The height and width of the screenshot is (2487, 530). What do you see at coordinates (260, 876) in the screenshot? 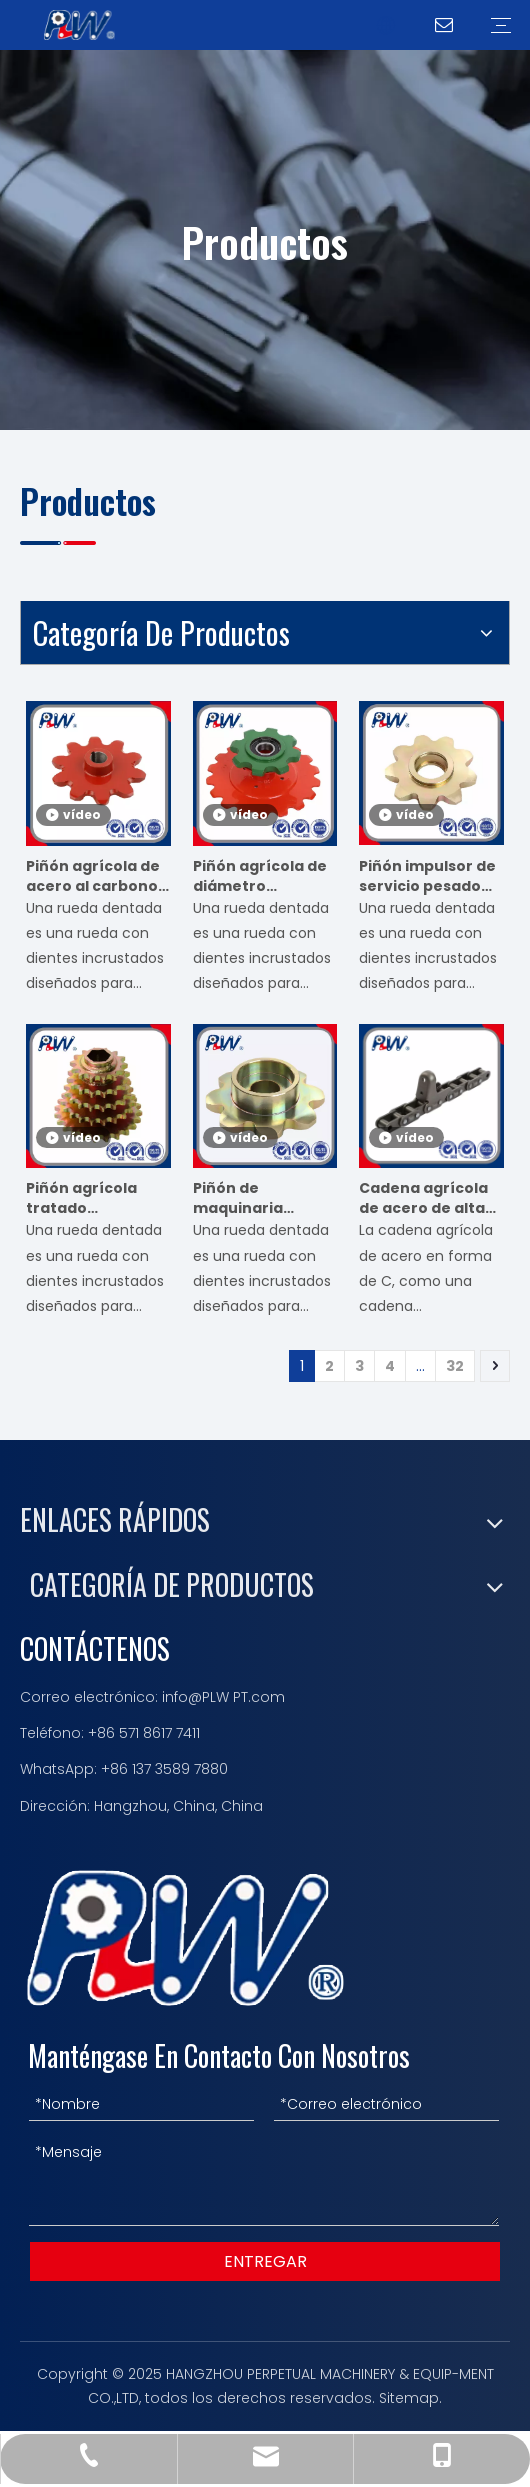
I see `Piñón agrícola de diámetro hexagonal personalizable` at bounding box center [260, 876].